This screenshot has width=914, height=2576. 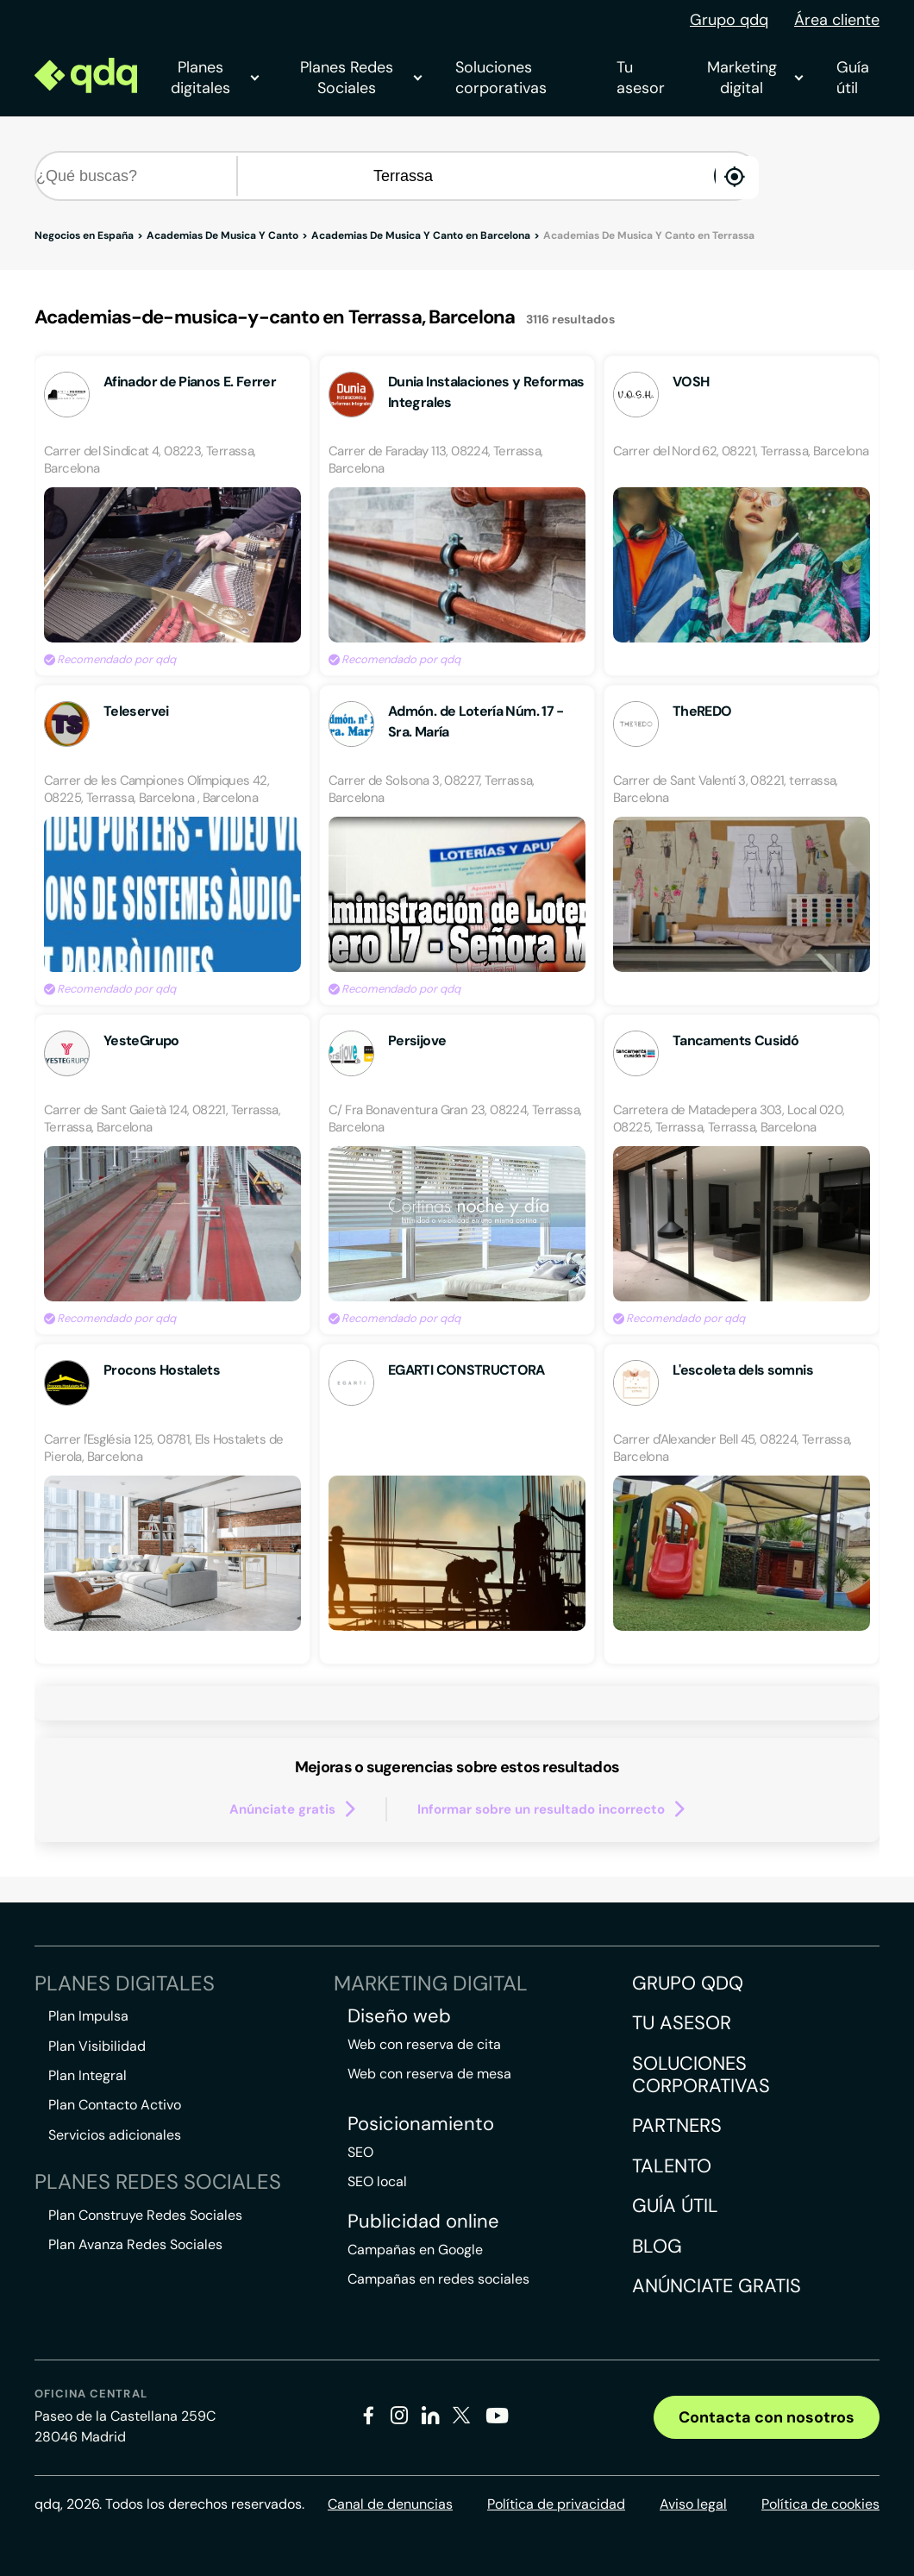 I want to click on Partners, so click(x=677, y=2125).